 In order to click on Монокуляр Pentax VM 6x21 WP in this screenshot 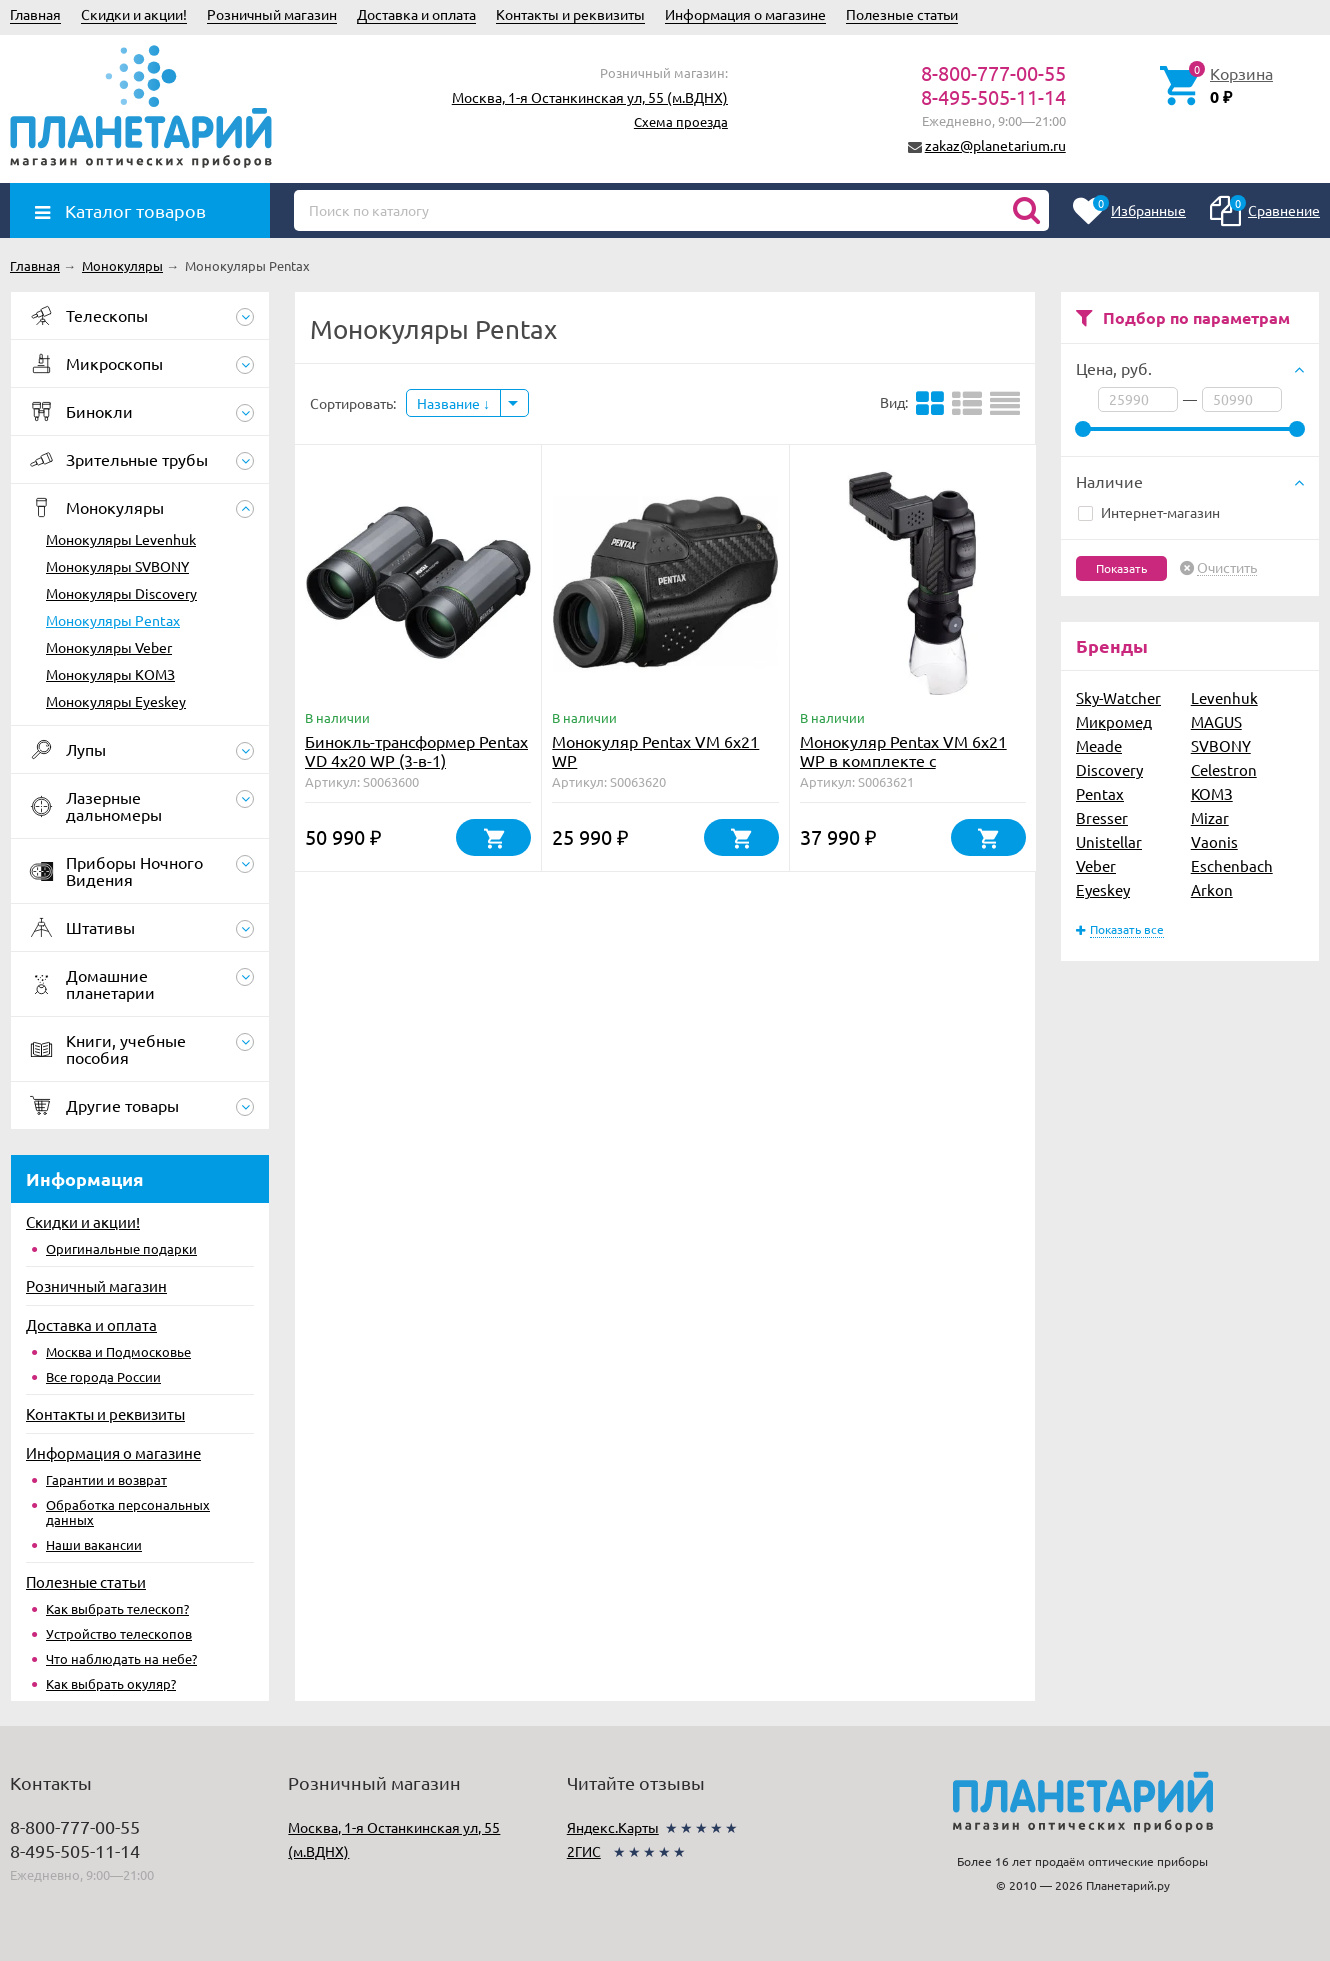, I will do `click(655, 750)`.